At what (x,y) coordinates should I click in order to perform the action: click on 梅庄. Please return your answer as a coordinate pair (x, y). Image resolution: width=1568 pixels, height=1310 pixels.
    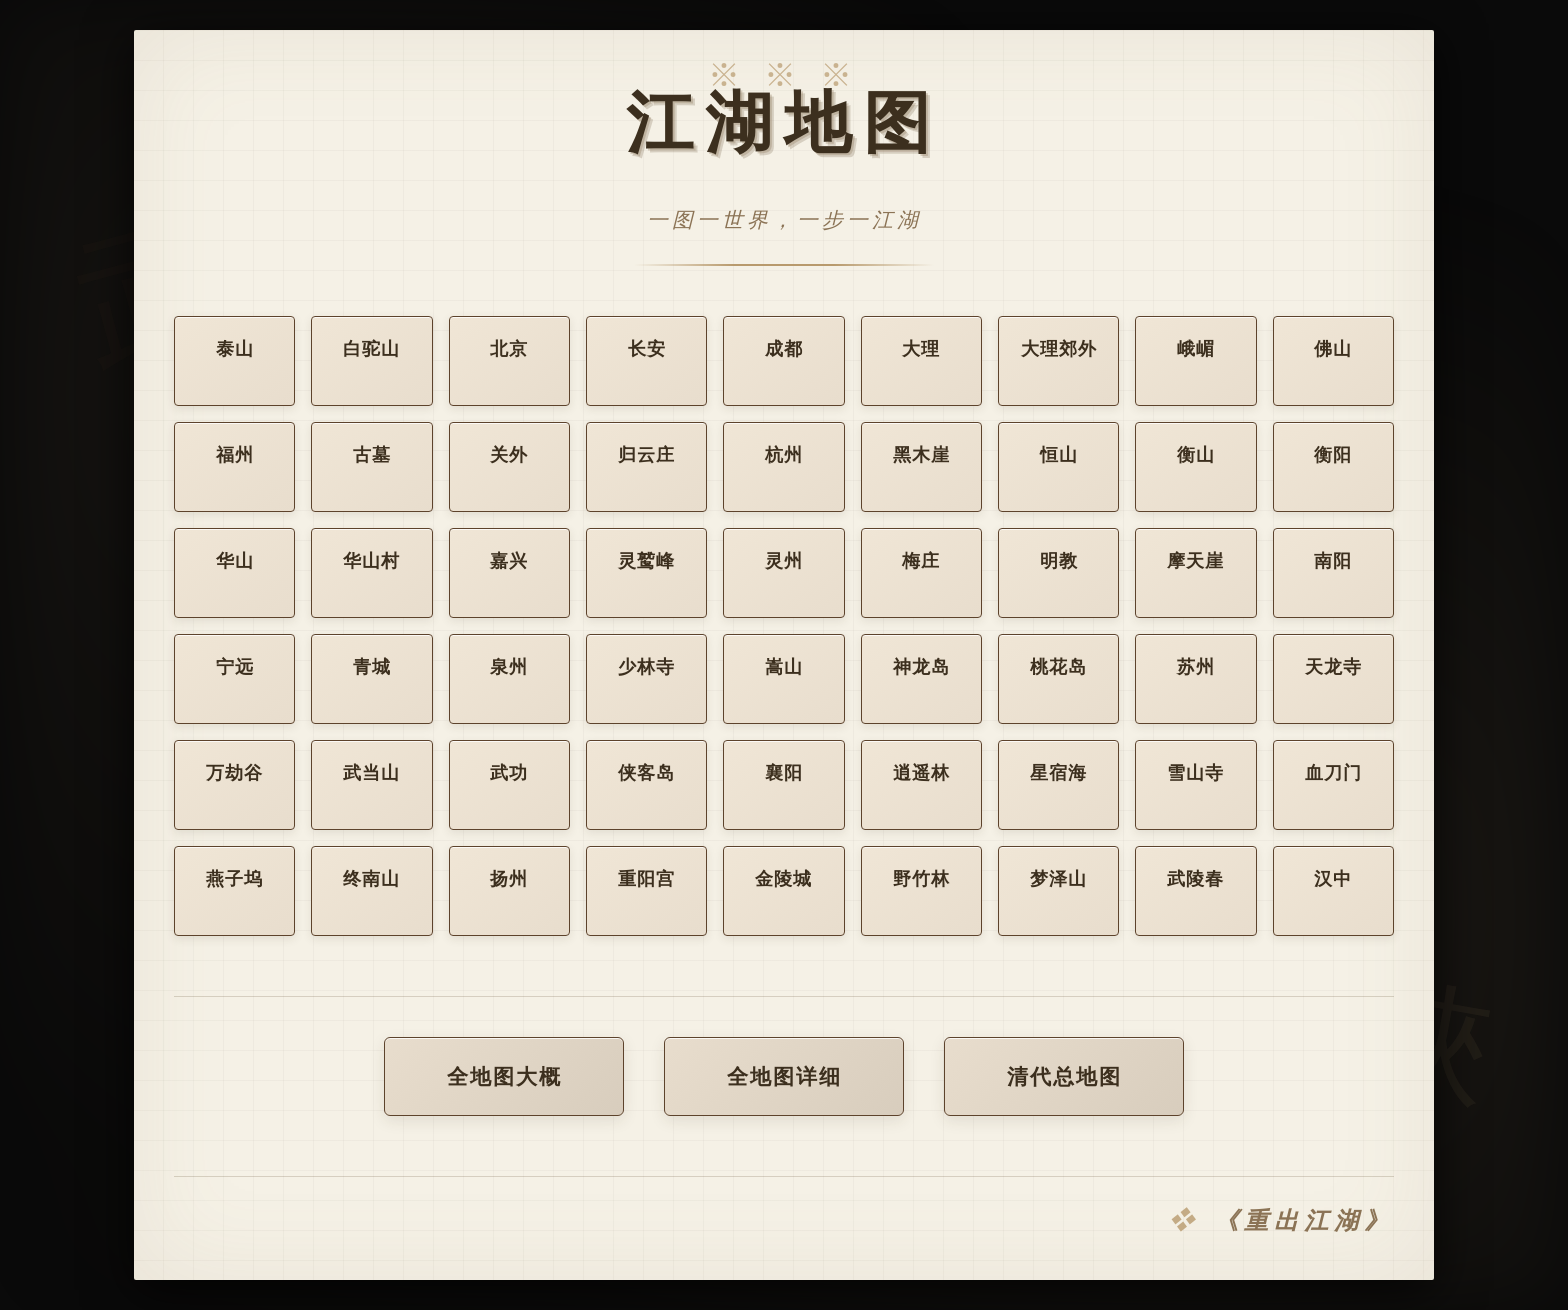
    Looking at the image, I should click on (921, 564).